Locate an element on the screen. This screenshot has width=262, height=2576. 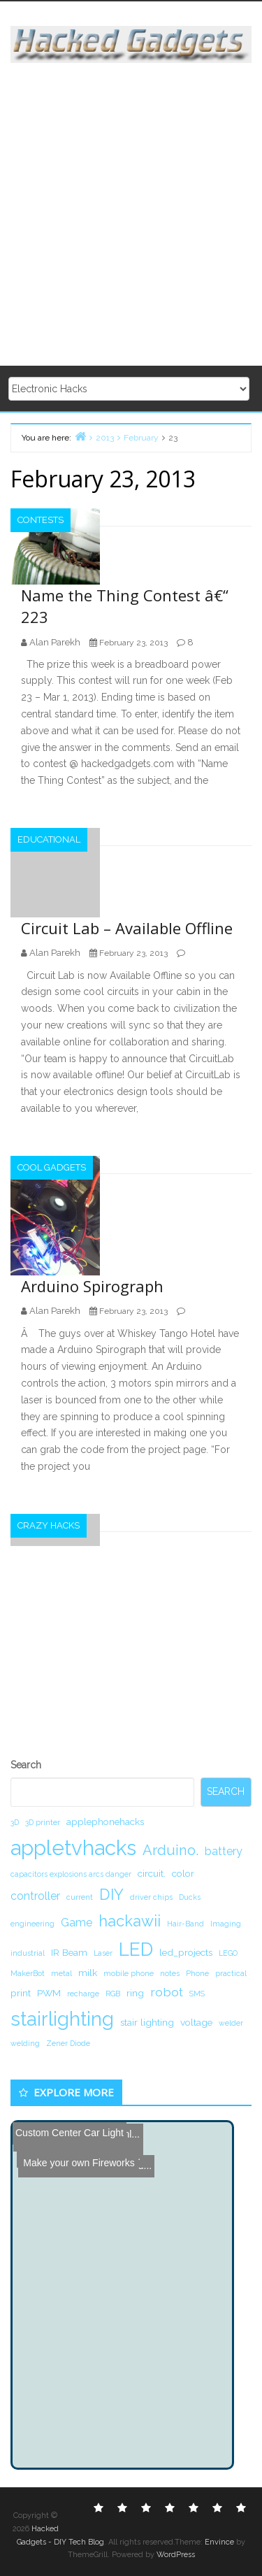
Arduino. [Arduino. (6 items)] is located at coordinates (170, 1850).